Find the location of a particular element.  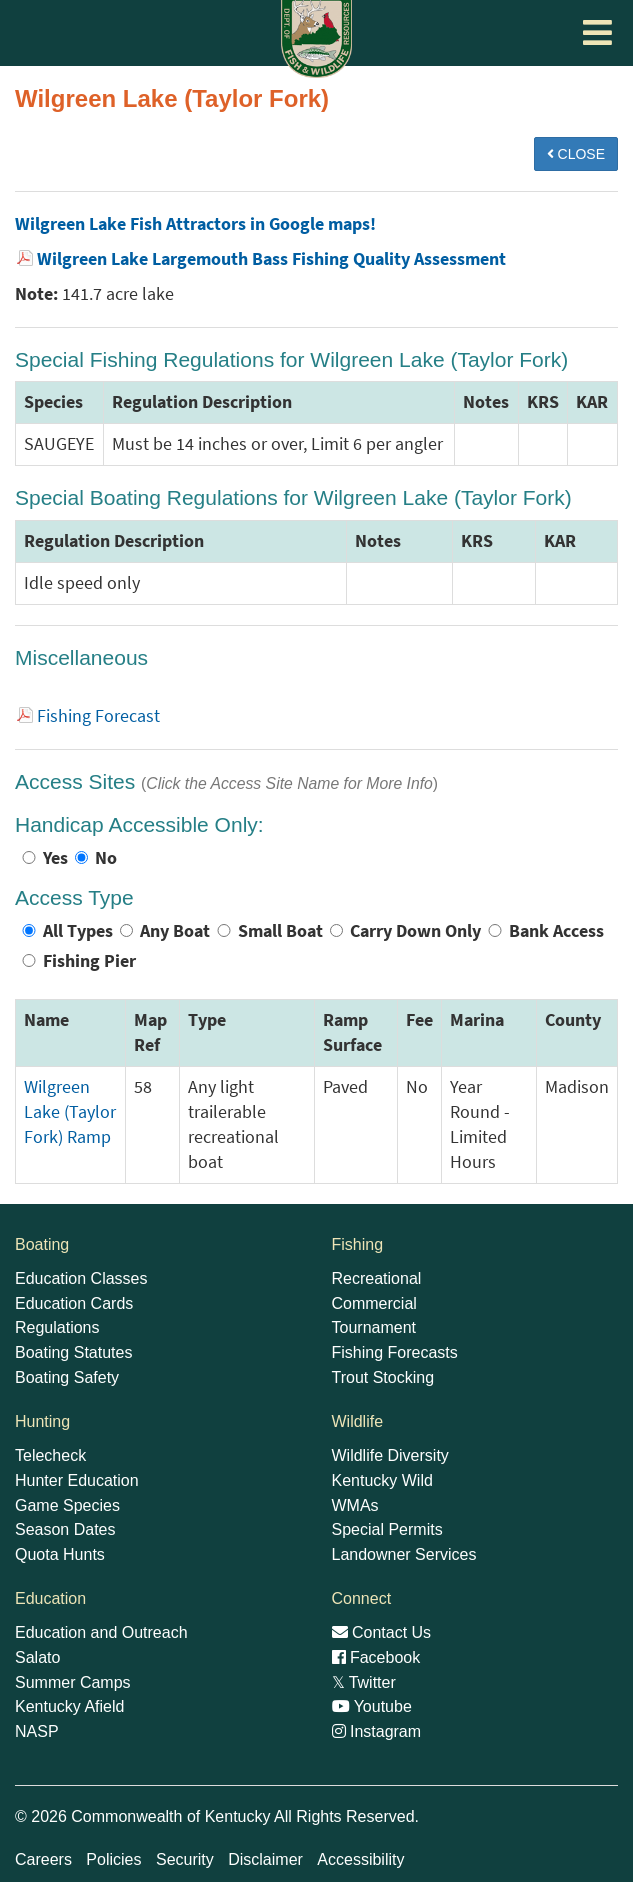

Wilgreen Lake (Taylor Fork) Ramp is located at coordinates (70, 1112).